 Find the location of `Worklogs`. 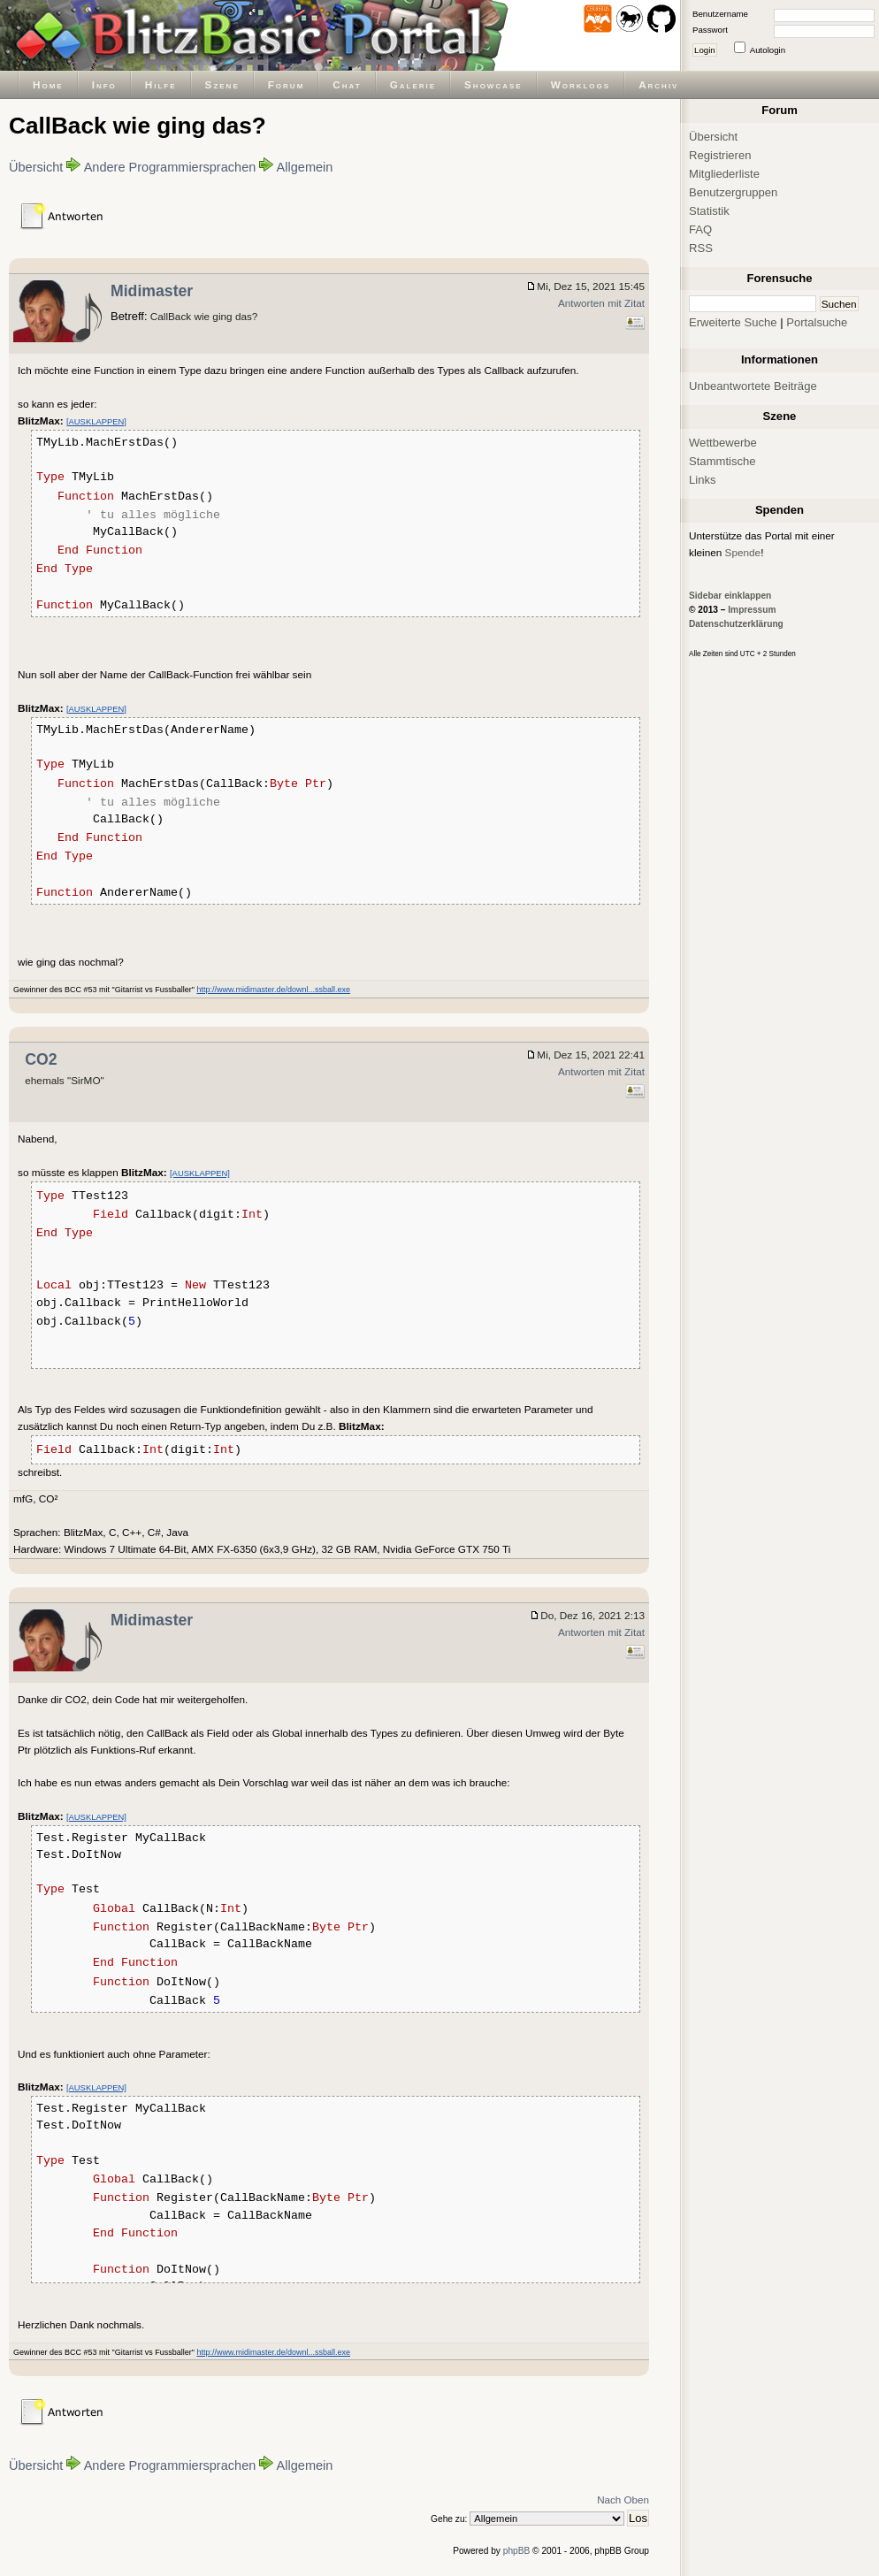

Worklogs is located at coordinates (580, 84).